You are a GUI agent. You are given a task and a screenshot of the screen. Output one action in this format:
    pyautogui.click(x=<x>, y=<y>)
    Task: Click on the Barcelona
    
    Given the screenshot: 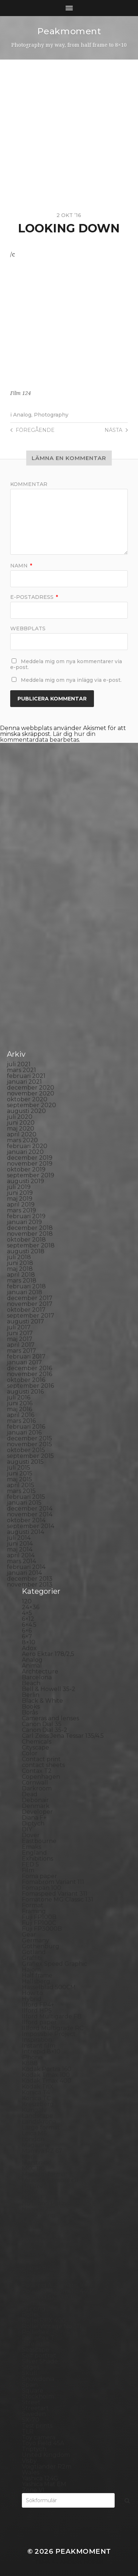 What is the action you would take?
    pyautogui.click(x=37, y=1677)
    